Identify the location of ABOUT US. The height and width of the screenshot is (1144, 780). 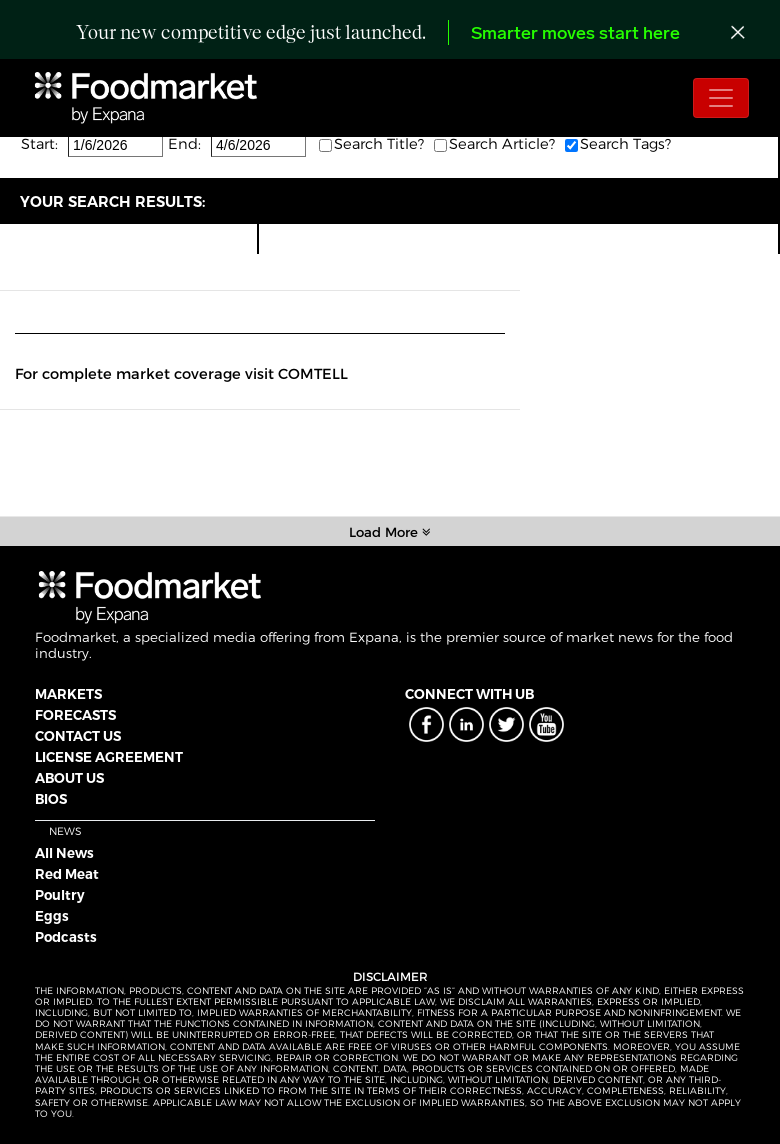
(69, 778).